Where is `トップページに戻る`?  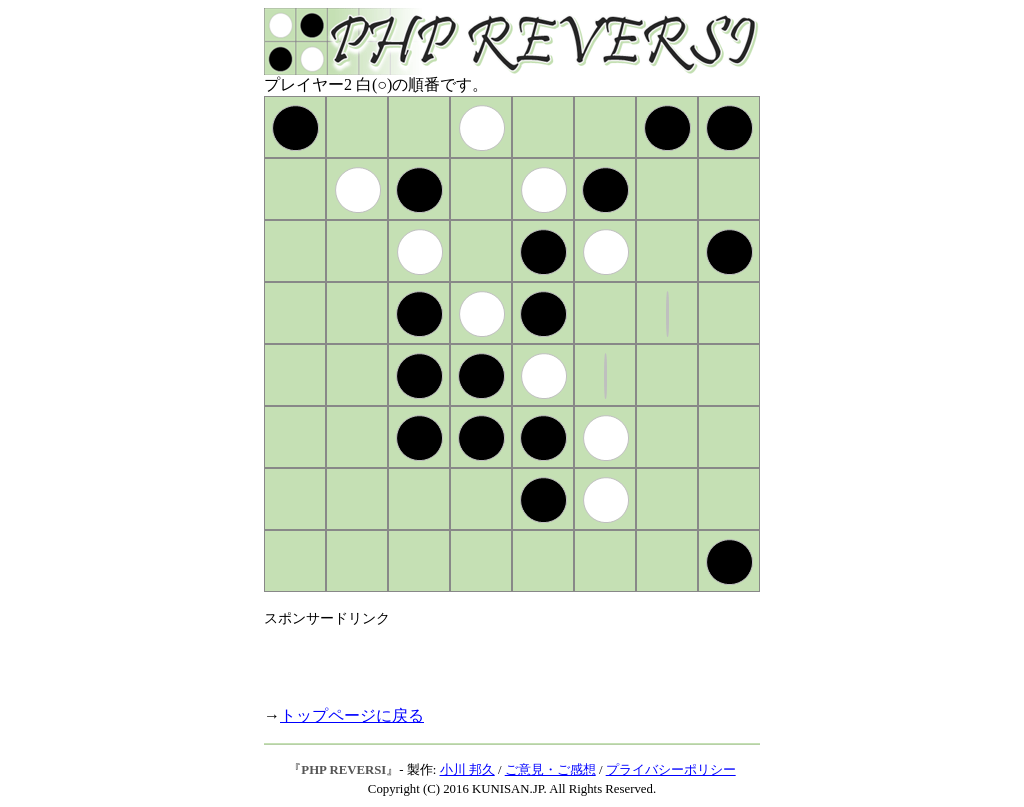 トップページに戻る is located at coordinates (352, 715).